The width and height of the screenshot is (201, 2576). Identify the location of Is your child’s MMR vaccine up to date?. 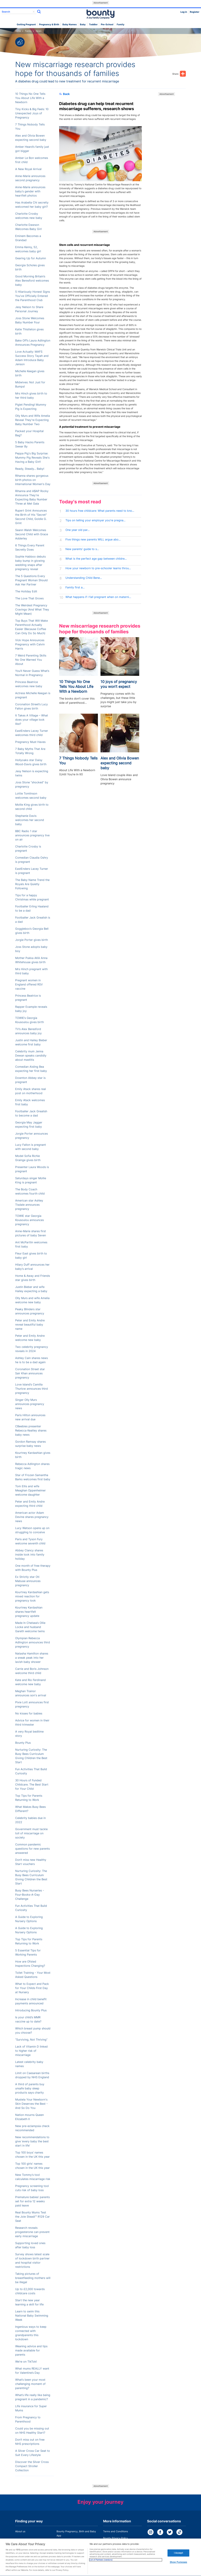
(28, 2019).